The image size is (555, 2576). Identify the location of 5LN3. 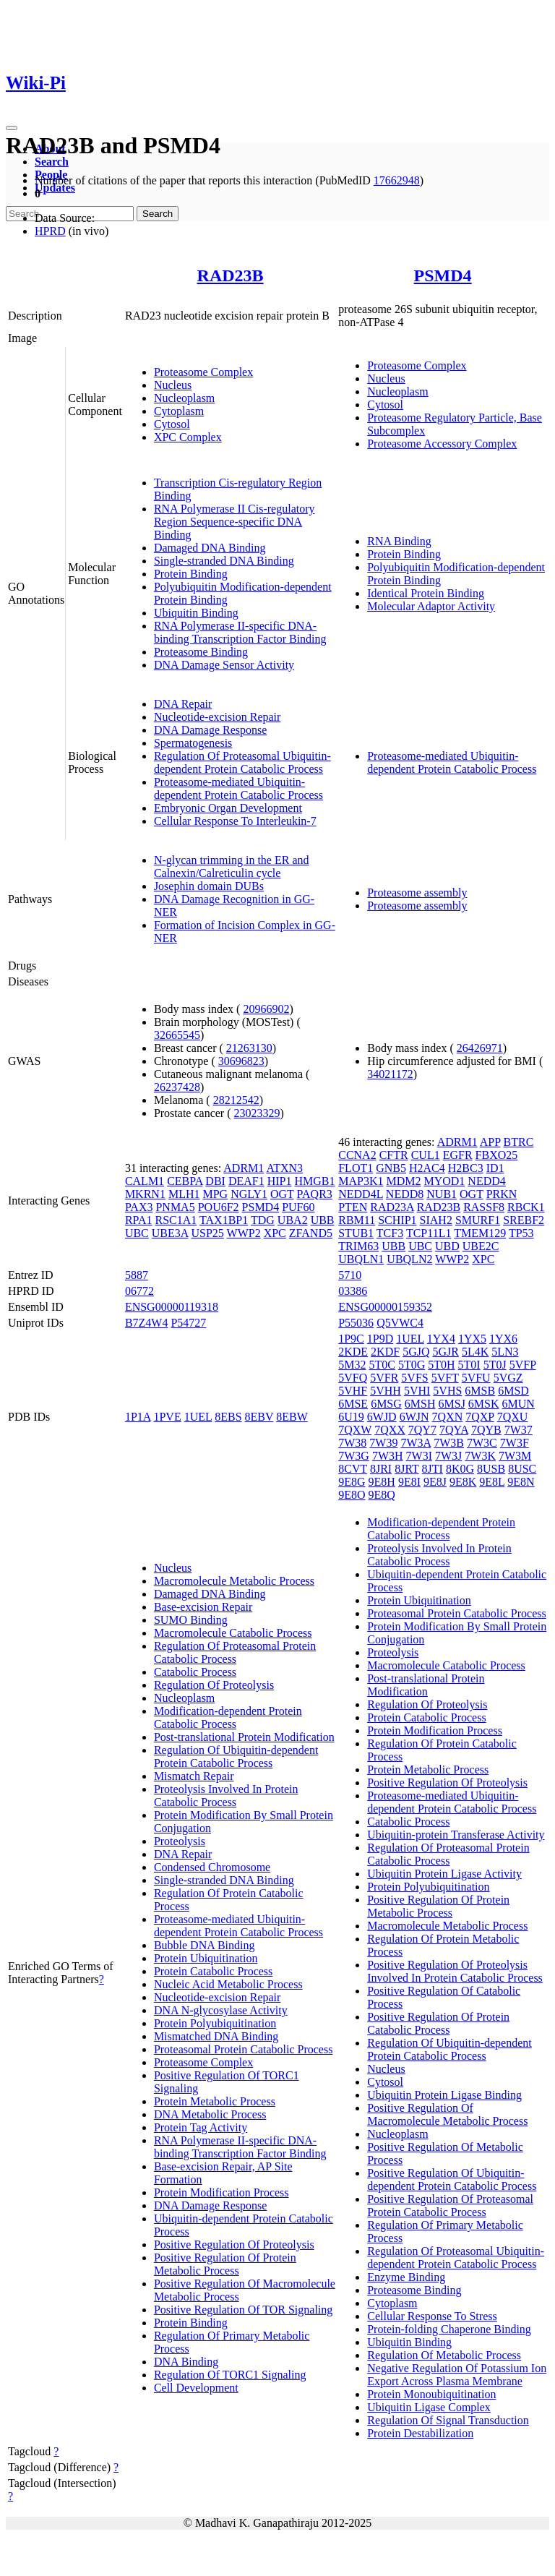
(504, 1351).